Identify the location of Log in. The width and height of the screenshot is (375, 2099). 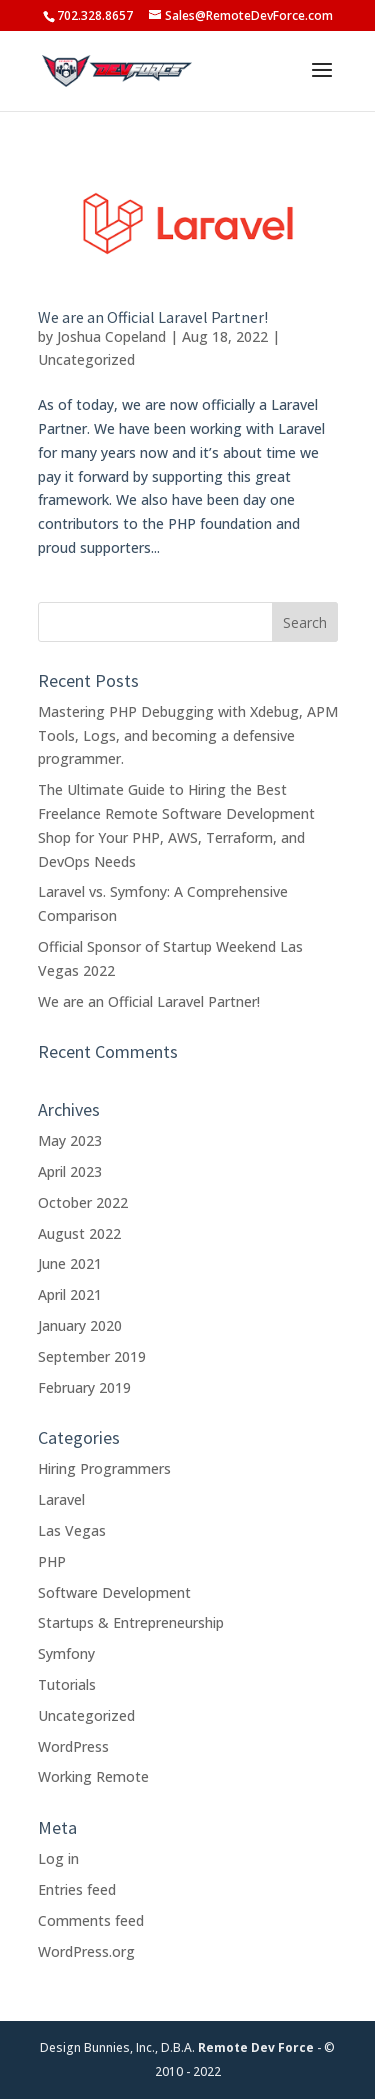
(58, 1858).